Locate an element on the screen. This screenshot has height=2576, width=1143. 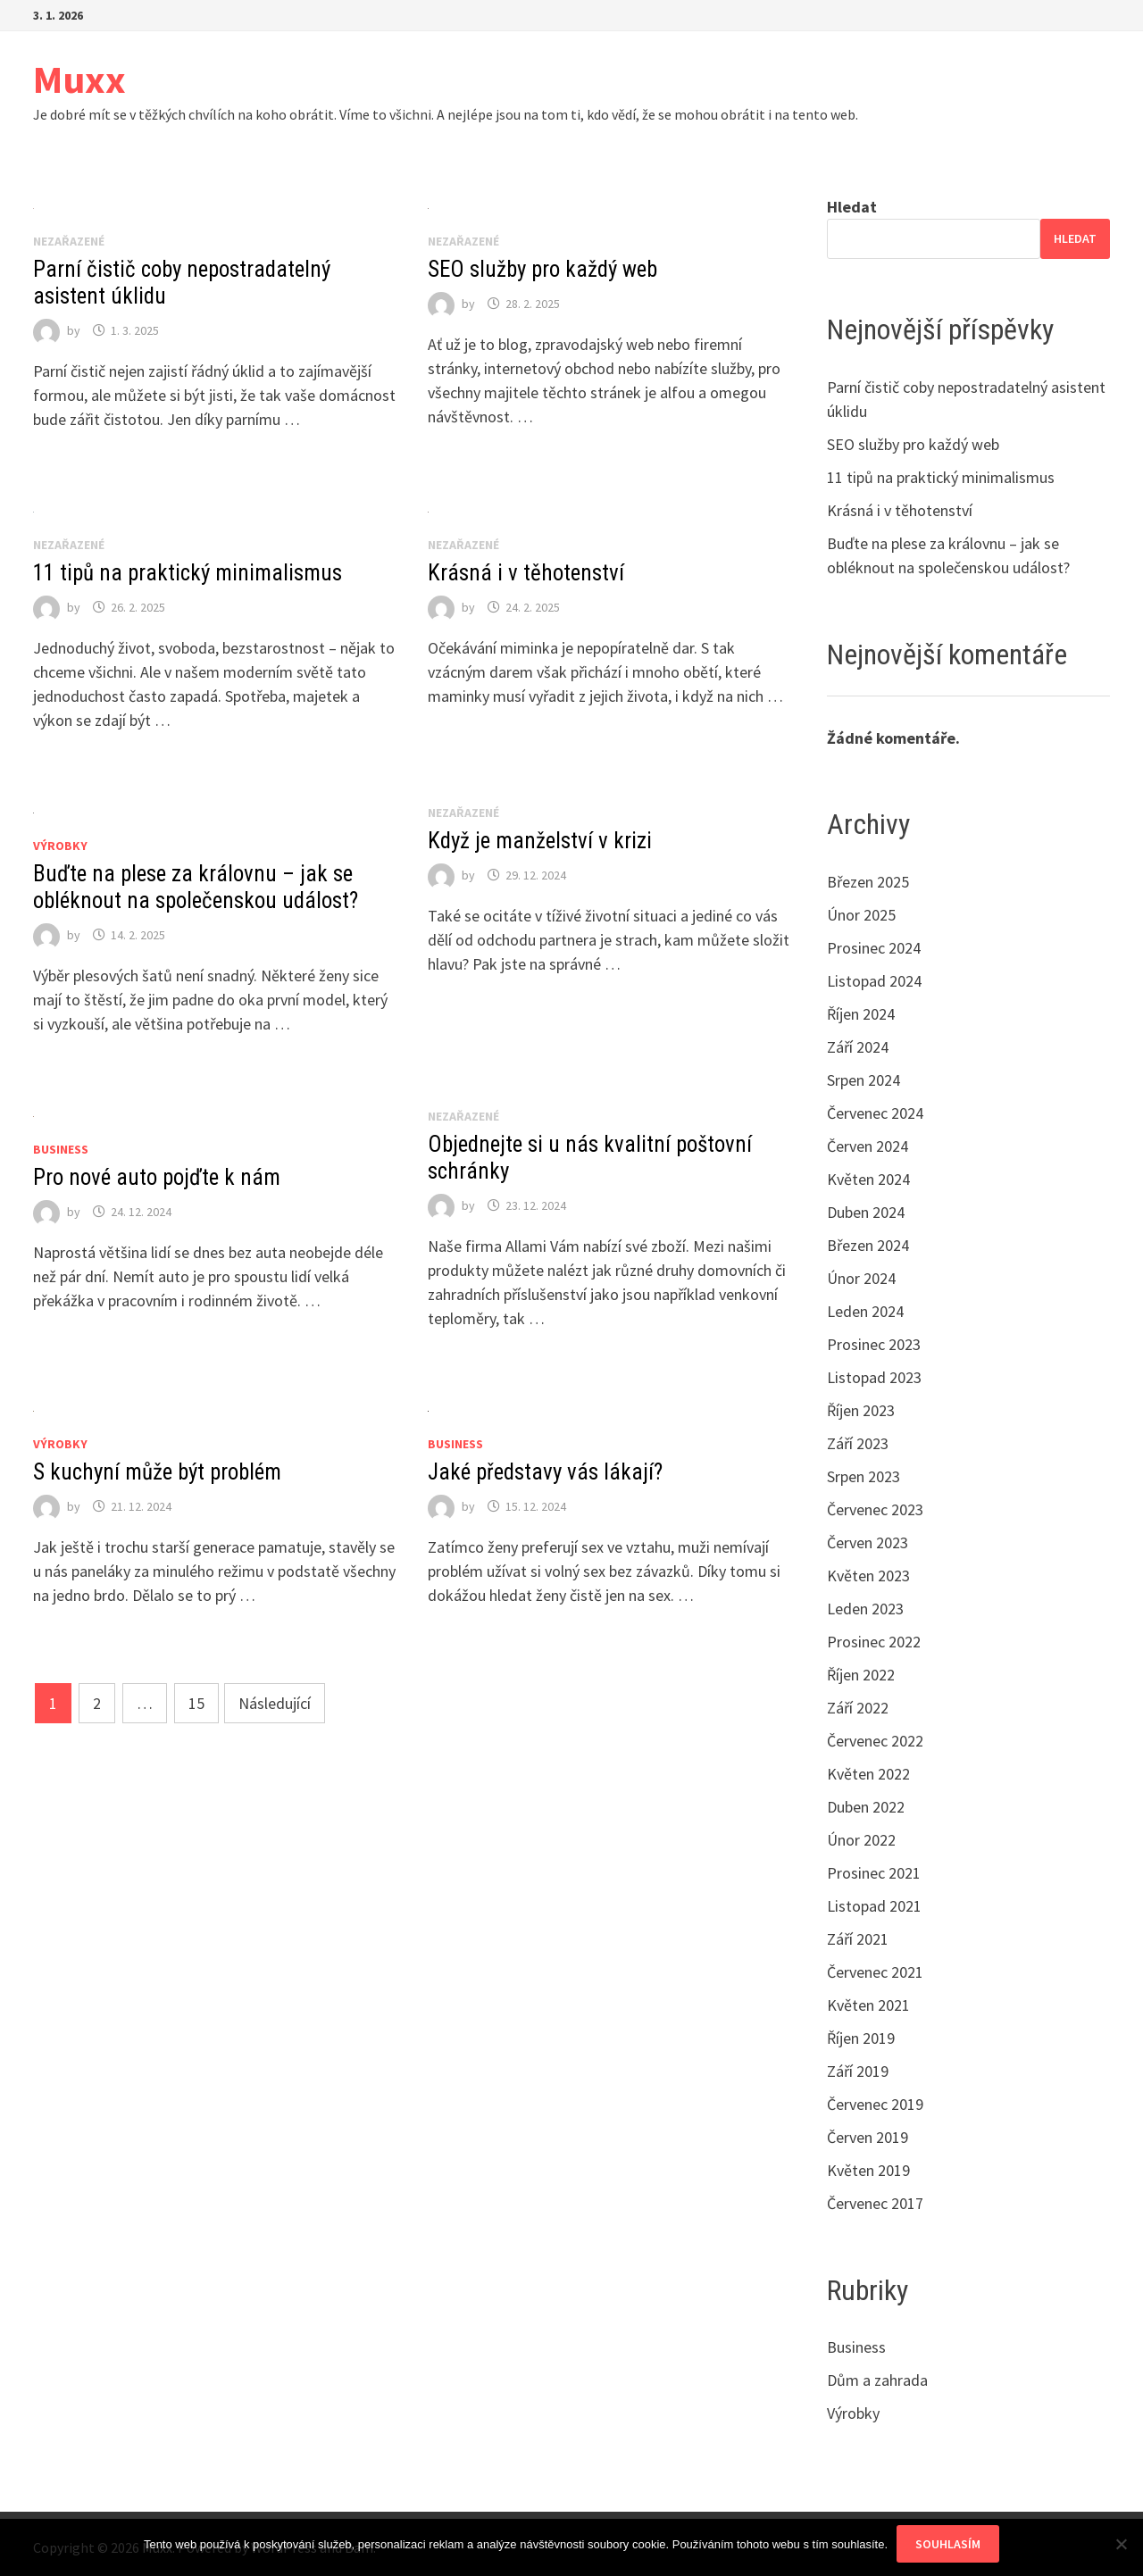
Červen 2023 is located at coordinates (867, 1542).